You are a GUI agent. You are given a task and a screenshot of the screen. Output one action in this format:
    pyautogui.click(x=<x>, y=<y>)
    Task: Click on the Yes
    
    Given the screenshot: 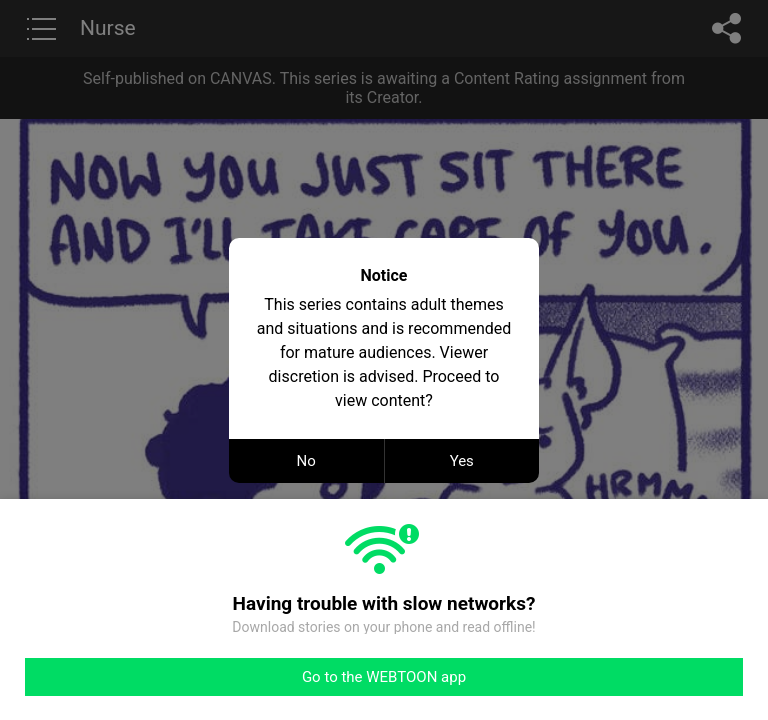 What is the action you would take?
    pyautogui.click(x=462, y=461)
    